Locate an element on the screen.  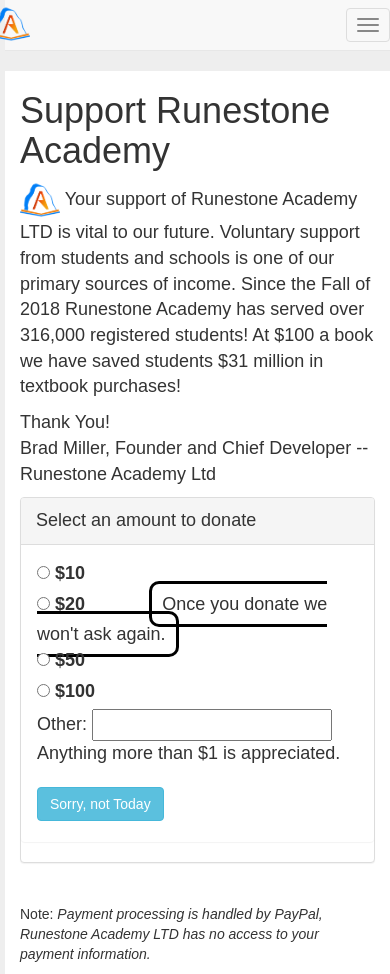
Sorry, not Today [button] is located at coordinates (100, 804).